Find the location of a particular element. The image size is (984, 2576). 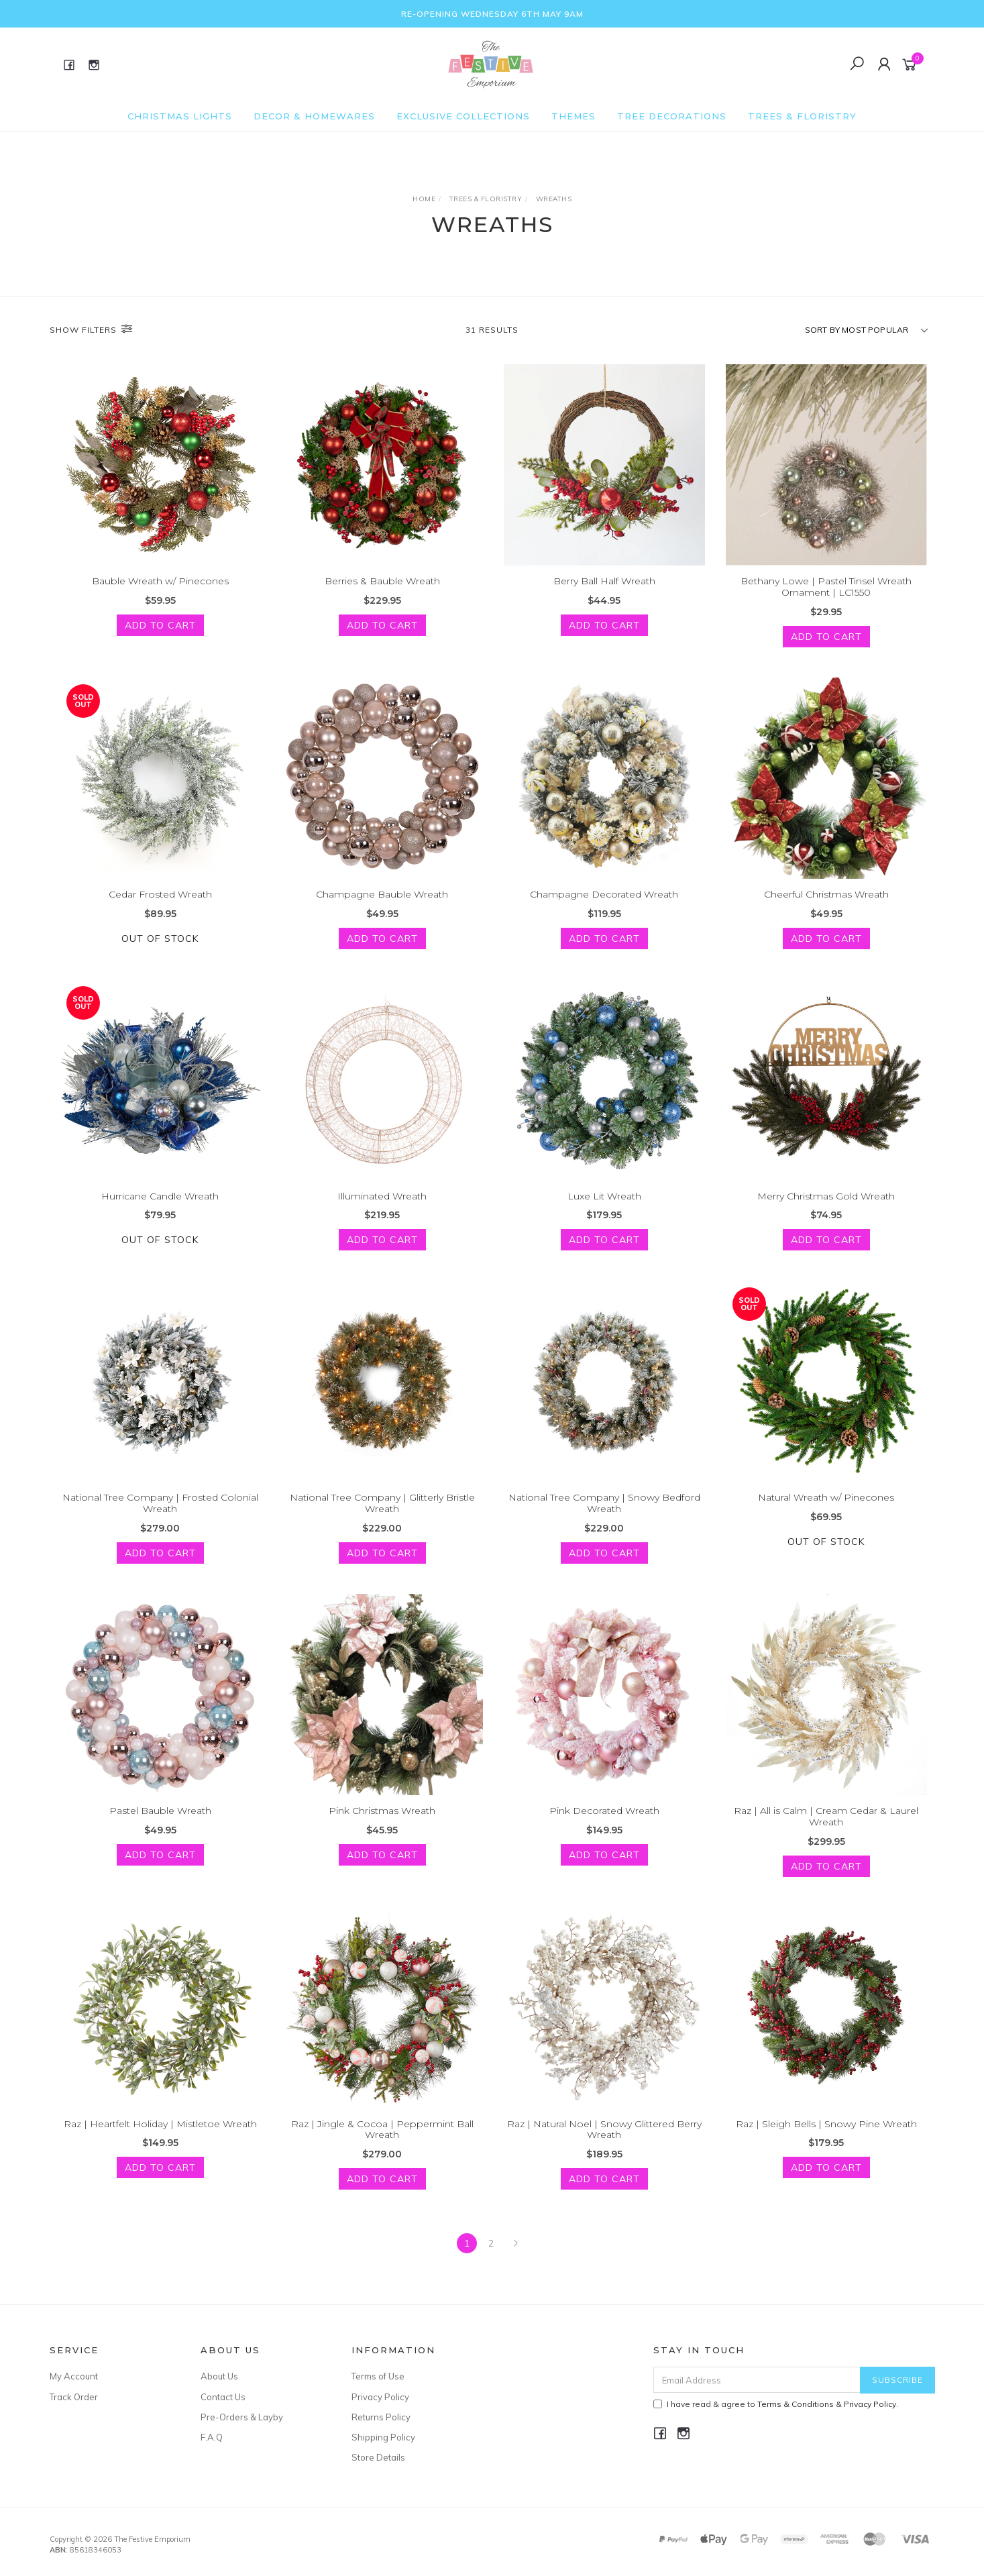

Pink Christmas Wreath is located at coordinates (382, 1822).